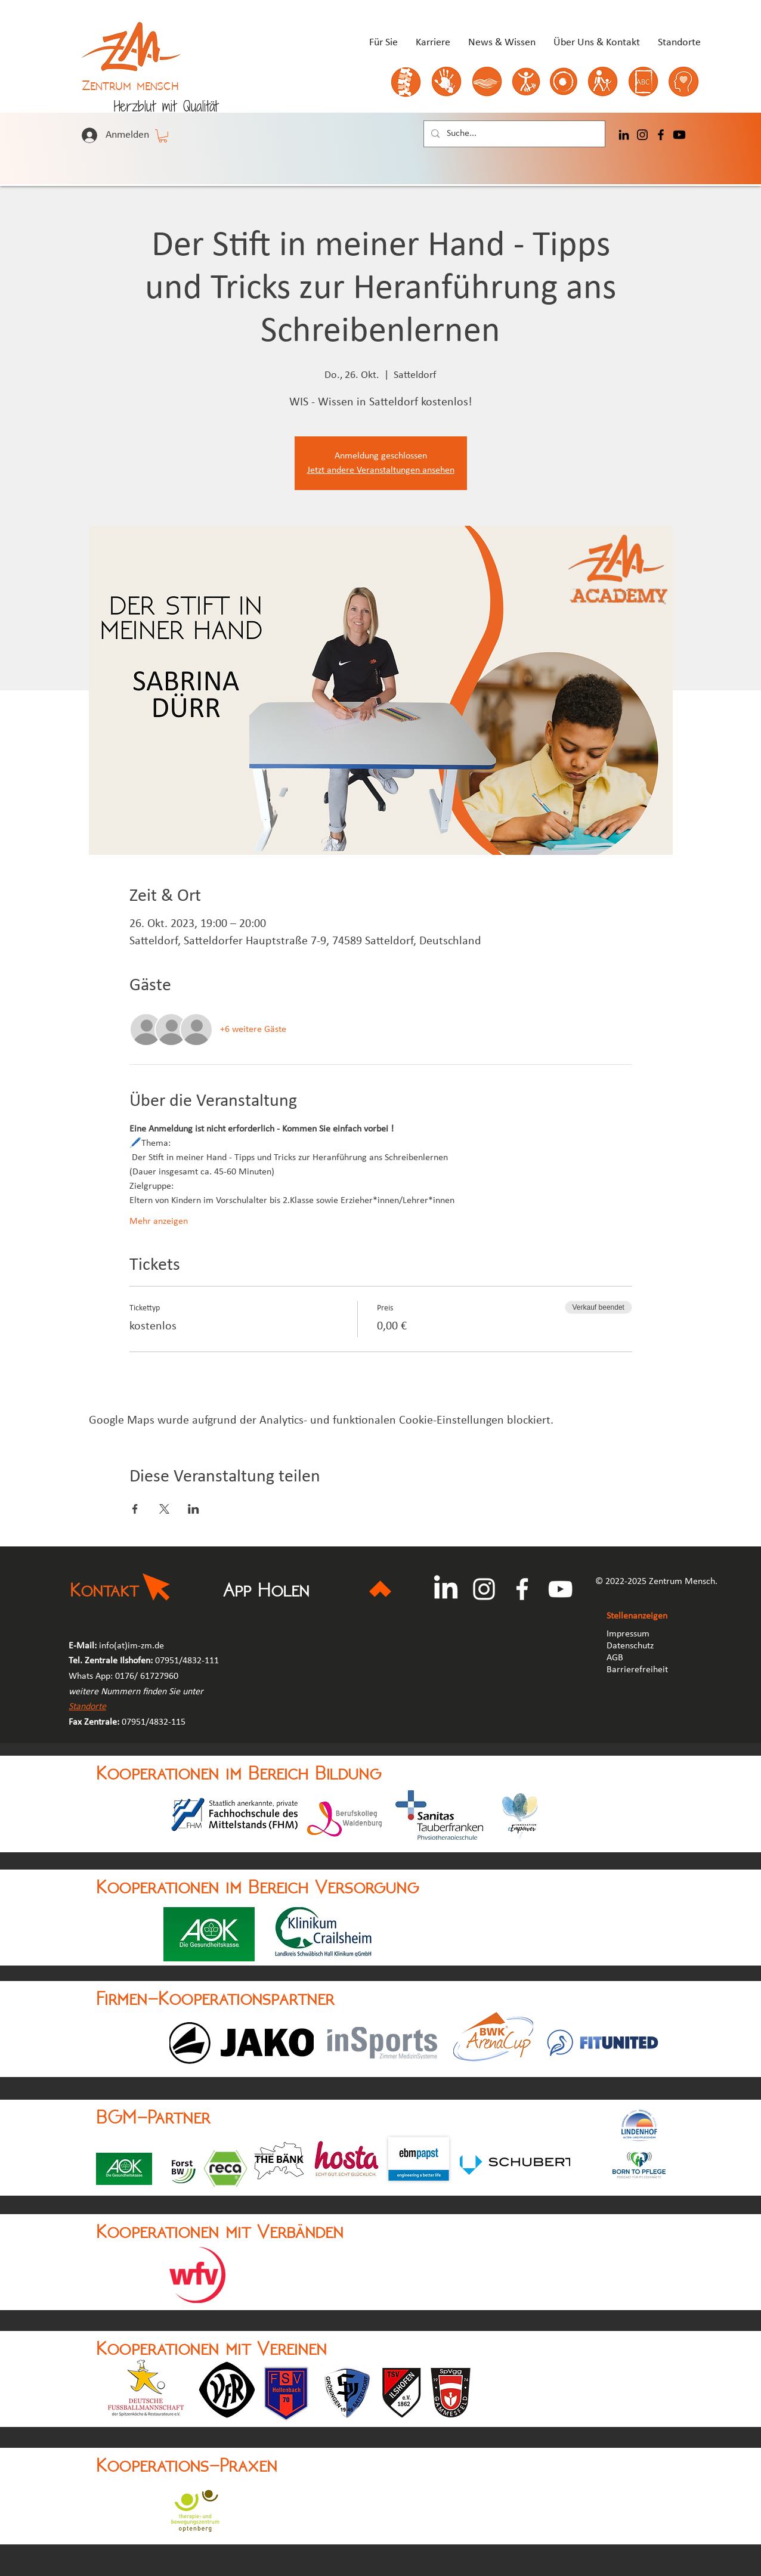 This screenshot has width=761, height=2576. What do you see at coordinates (624, 135) in the screenshot?
I see `[LinkedIn]` at bounding box center [624, 135].